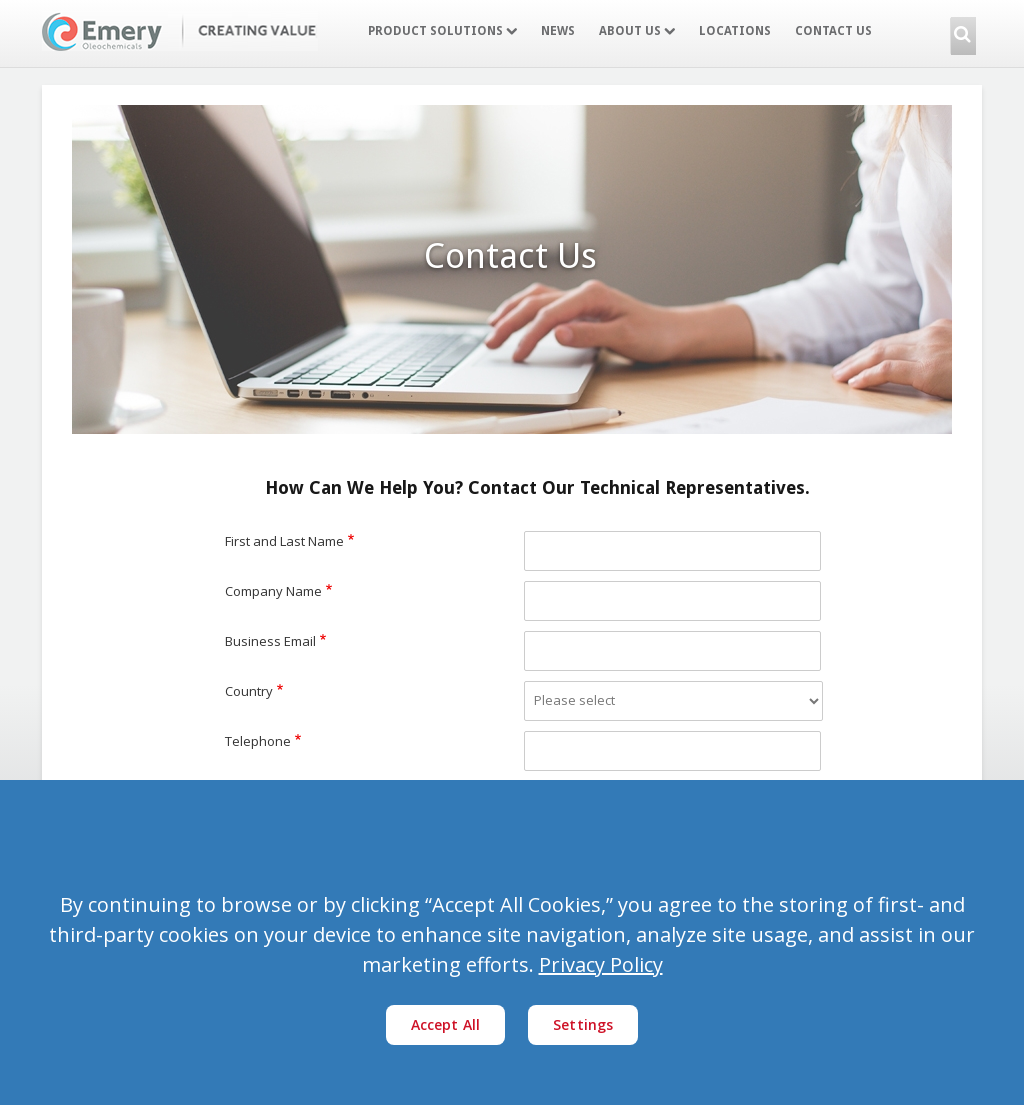 This screenshot has width=1024, height=1105. What do you see at coordinates (583, 1024) in the screenshot?
I see `Settings` at bounding box center [583, 1024].